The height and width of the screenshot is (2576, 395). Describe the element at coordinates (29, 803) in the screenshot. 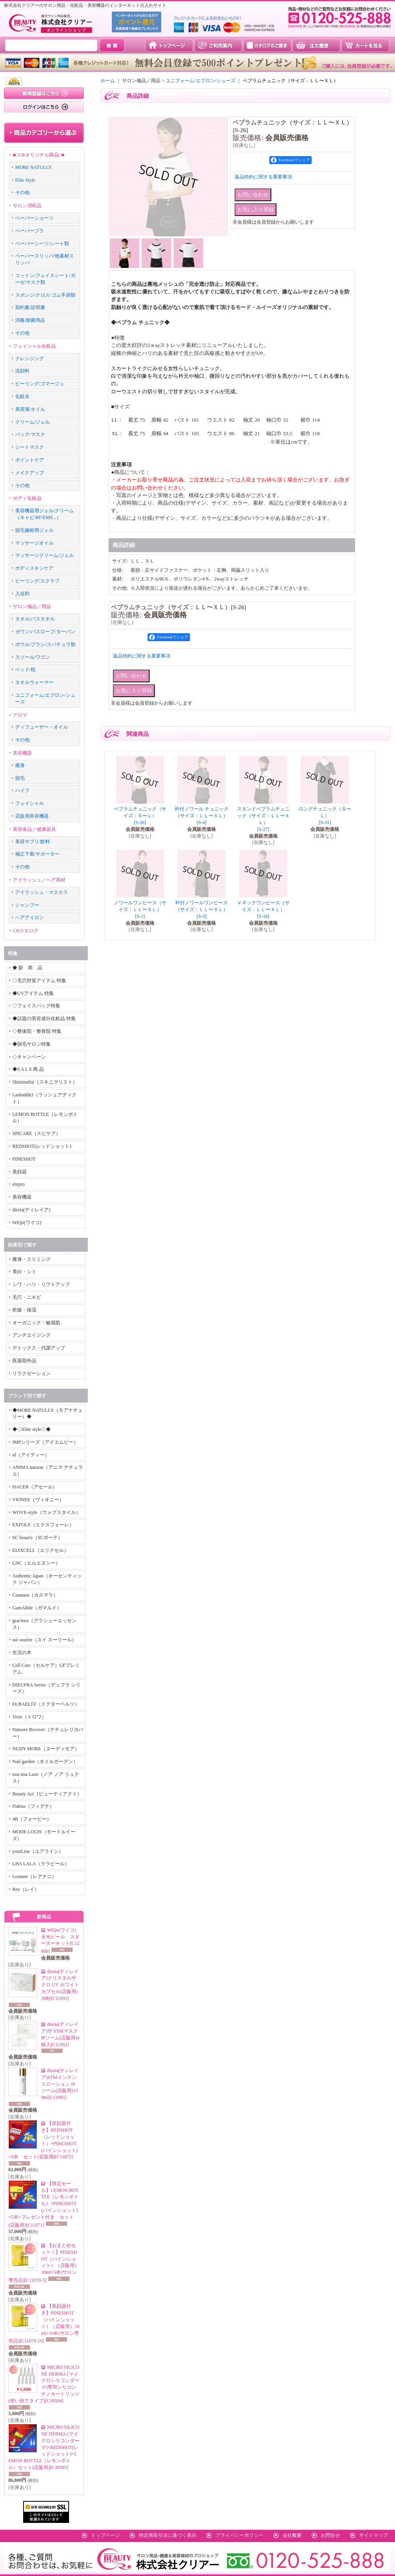

I see `フェイシャル` at that location.